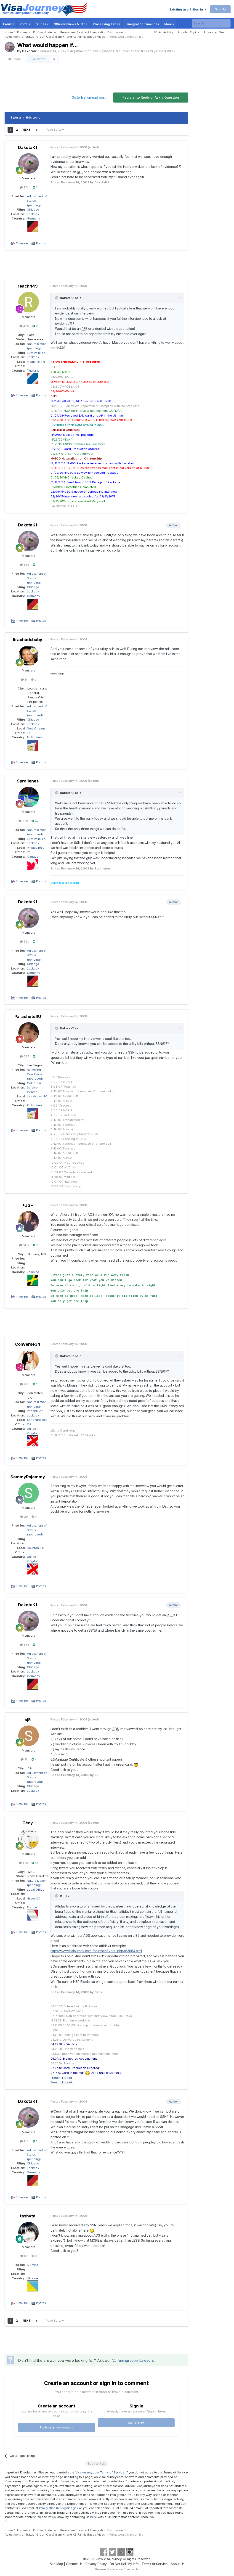 The width and height of the screenshot is (234, 2576). Describe the element at coordinates (35, 1074) in the screenshot. I see `Removing Conditions (approved)` at that location.